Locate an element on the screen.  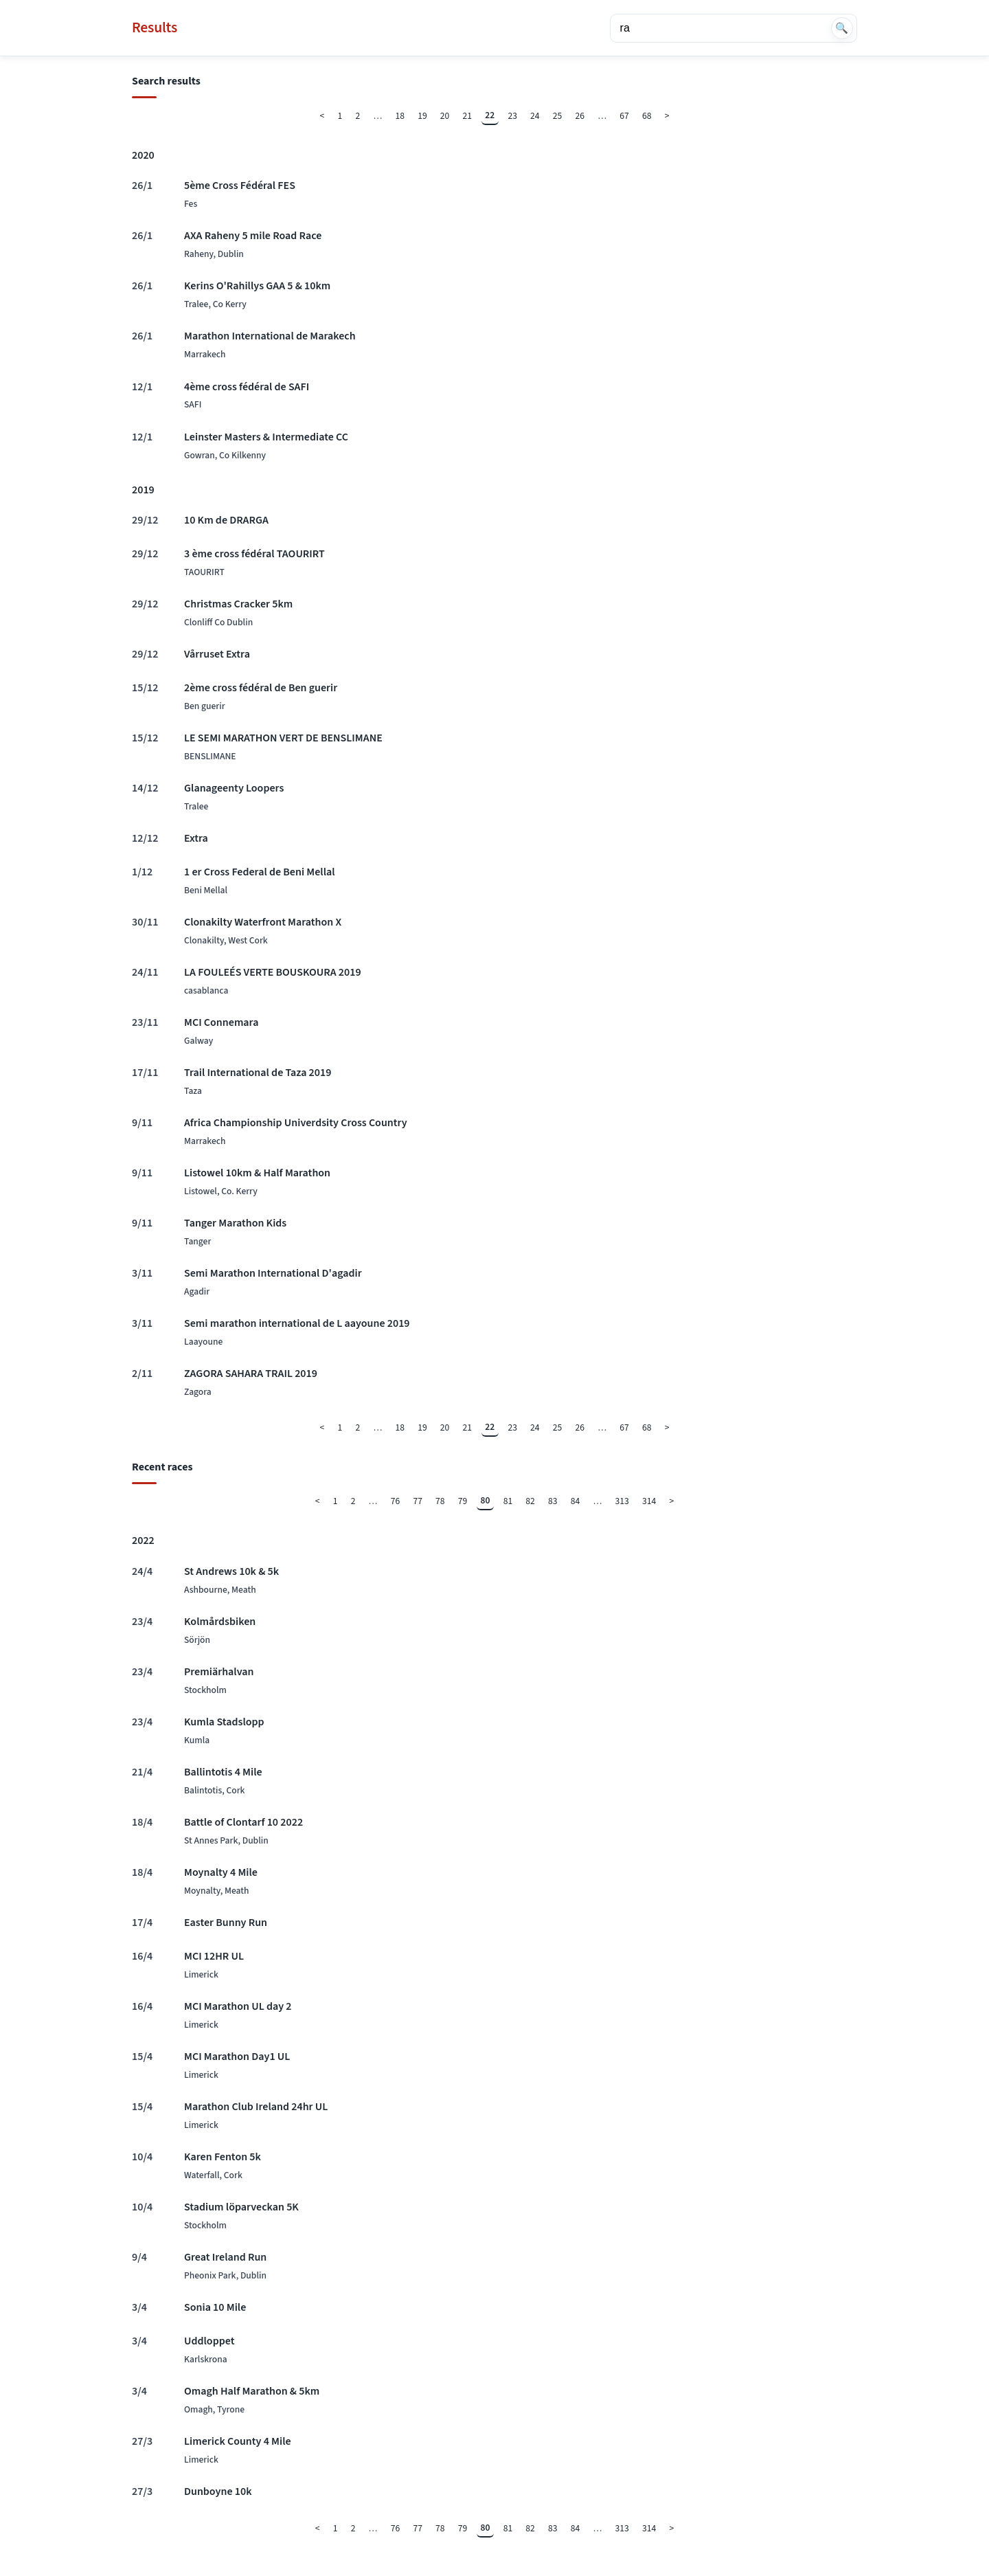
18 is located at coordinates (400, 115).